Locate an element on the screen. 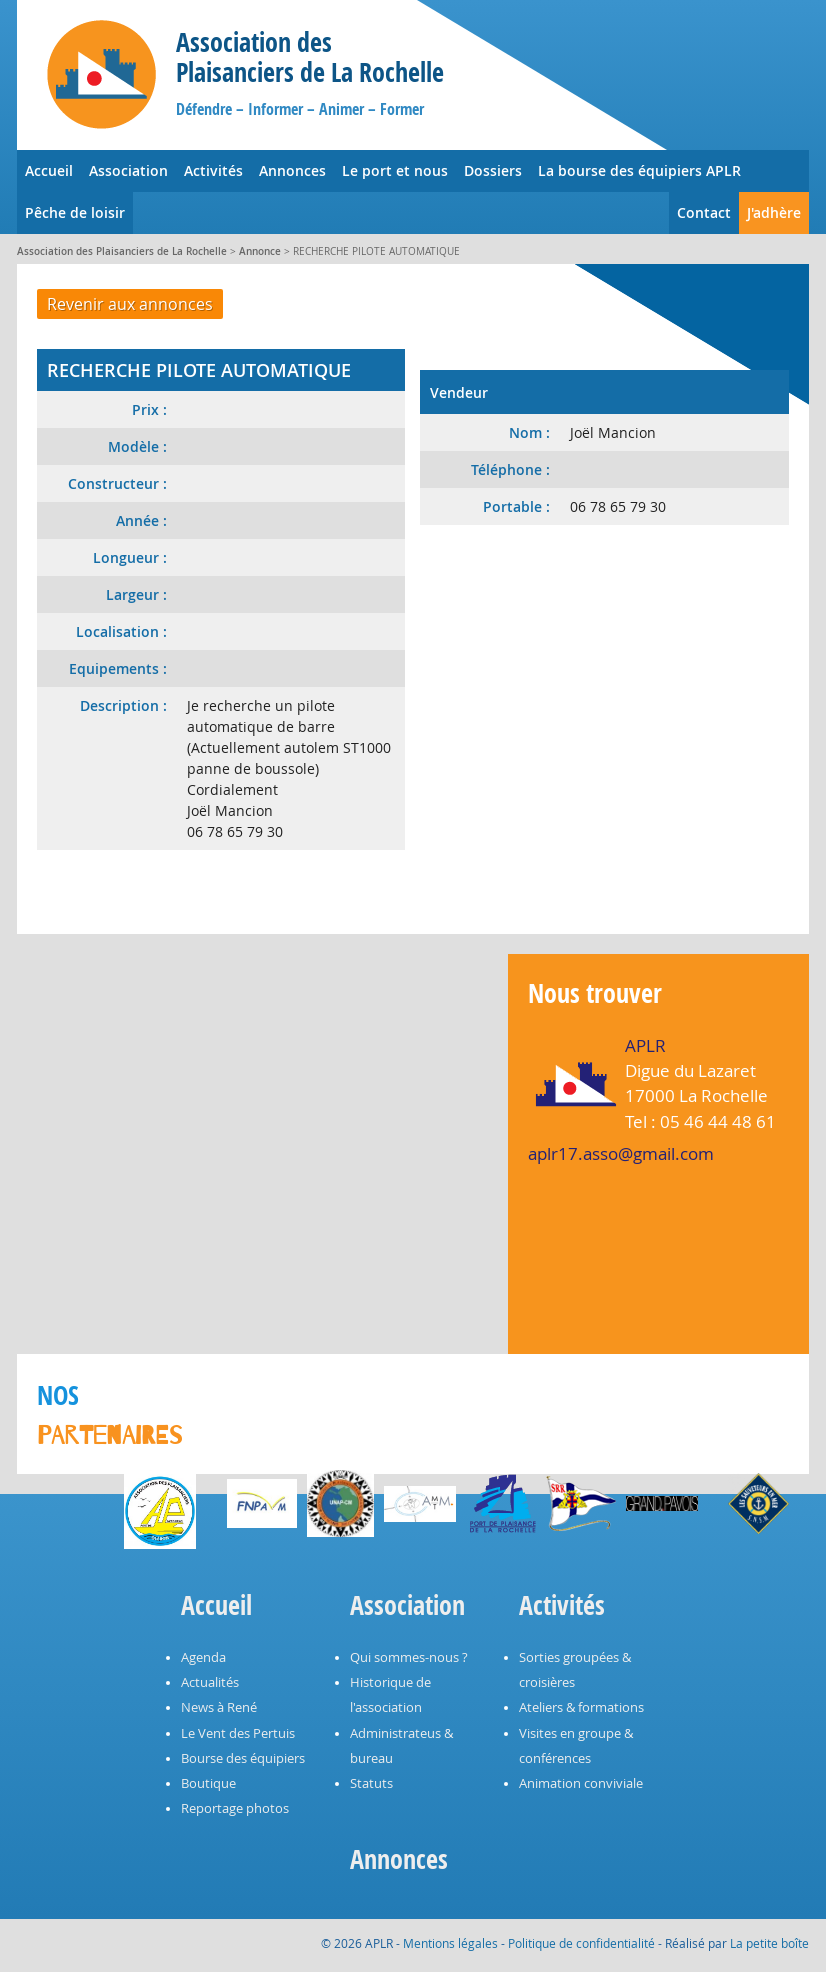 This screenshot has height=1972, width=826. Boutique is located at coordinates (208, 1783).